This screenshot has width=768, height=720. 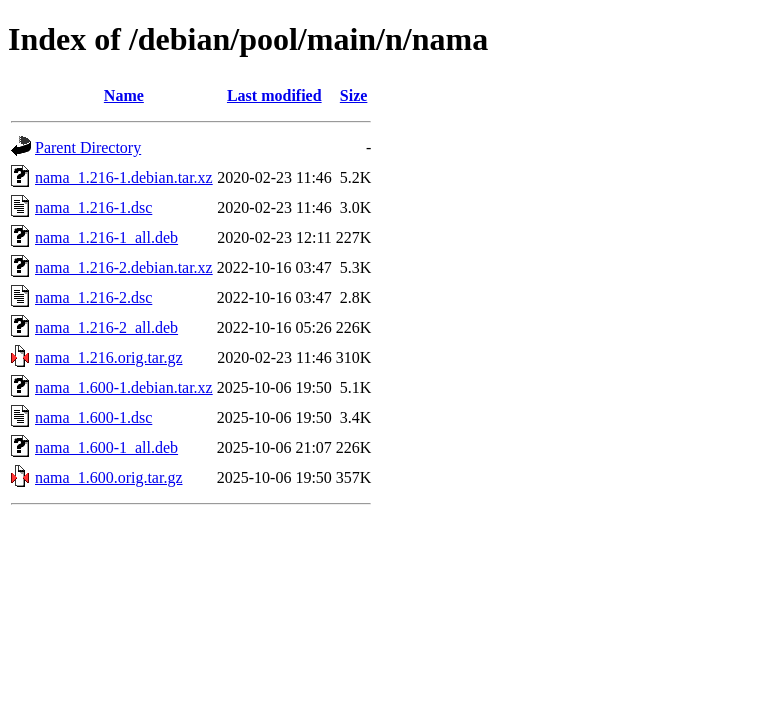 I want to click on nama_1.216-2.dsc, so click(x=93, y=297).